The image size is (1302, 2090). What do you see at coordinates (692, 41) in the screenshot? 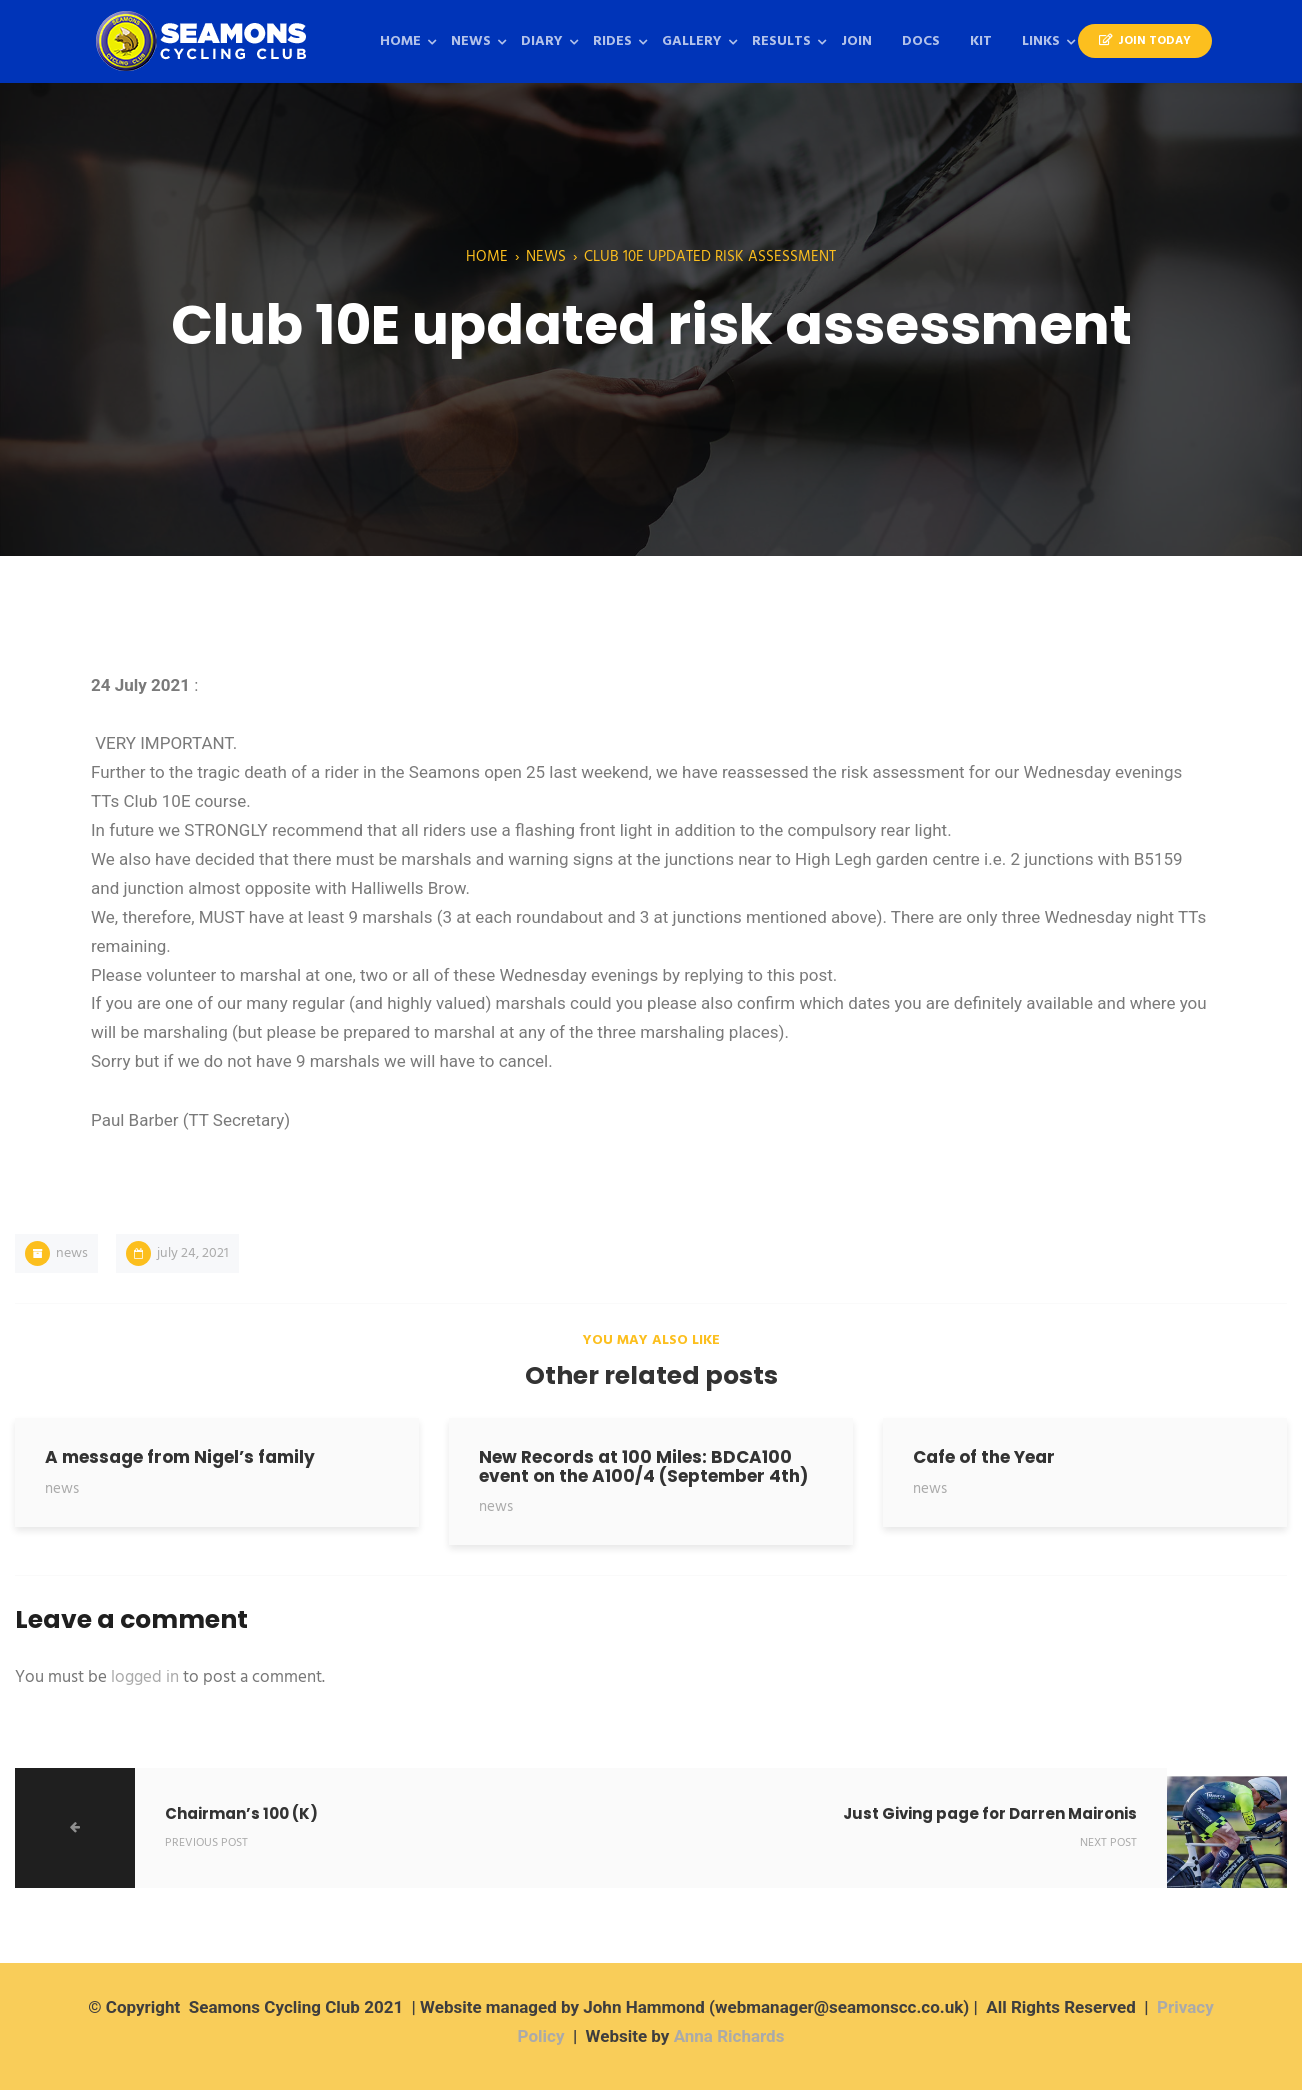
I see `Gallery` at bounding box center [692, 41].